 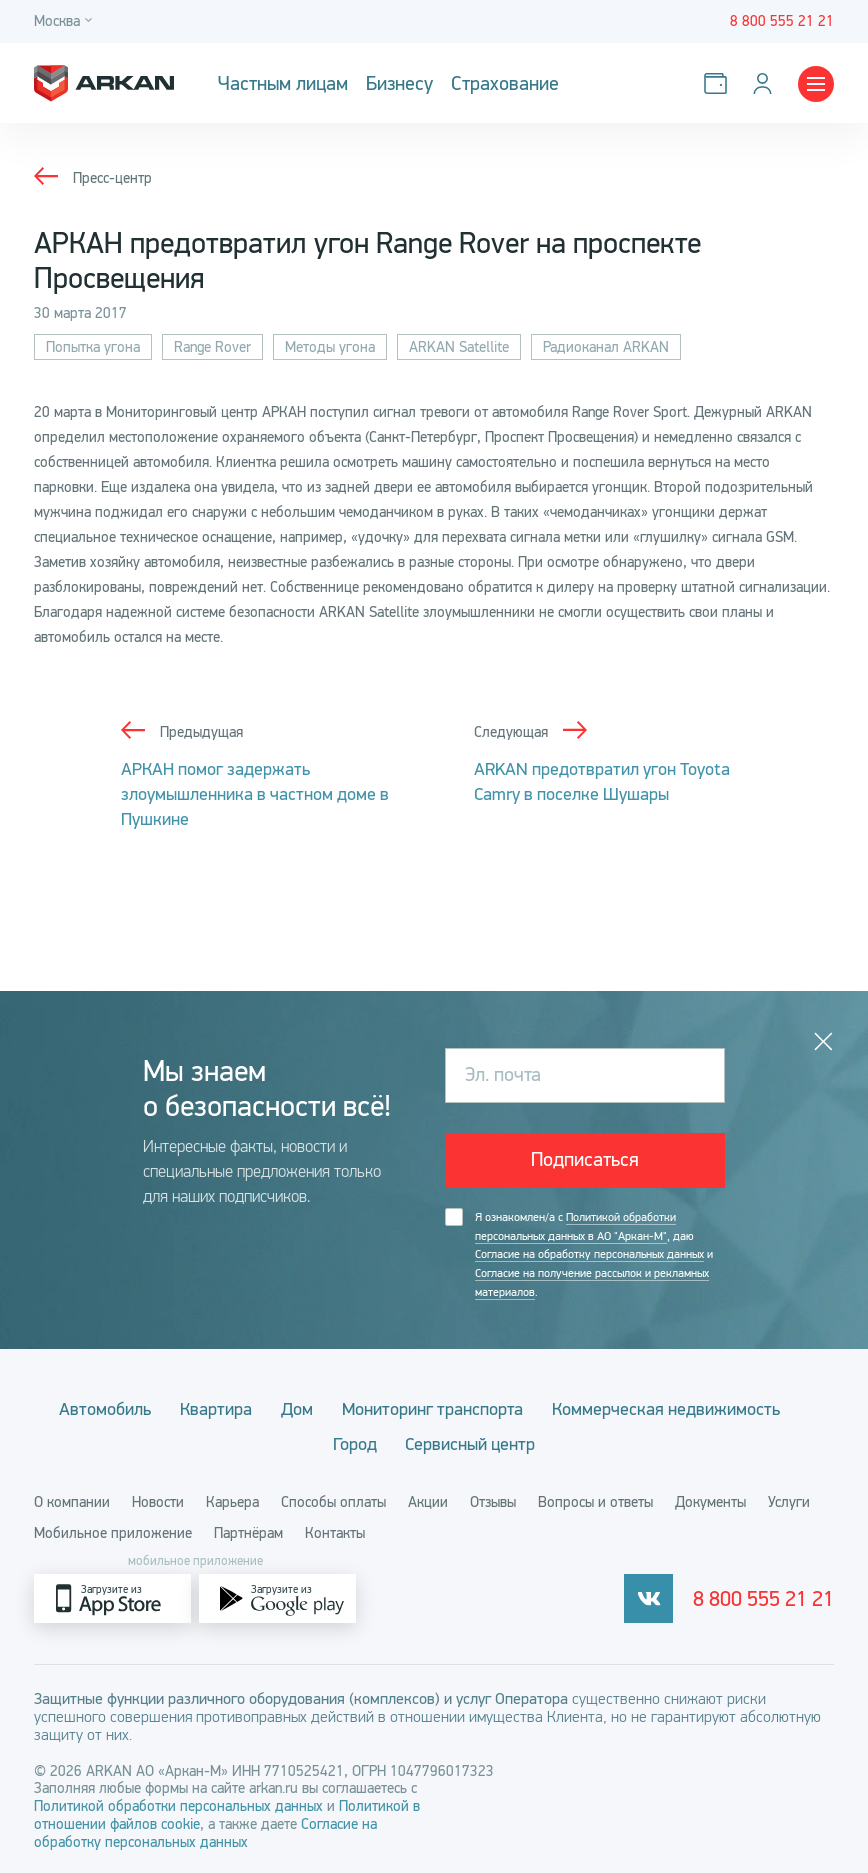 What do you see at coordinates (666, 1406) in the screenshot?
I see `Коммерческая недвижимость` at bounding box center [666, 1406].